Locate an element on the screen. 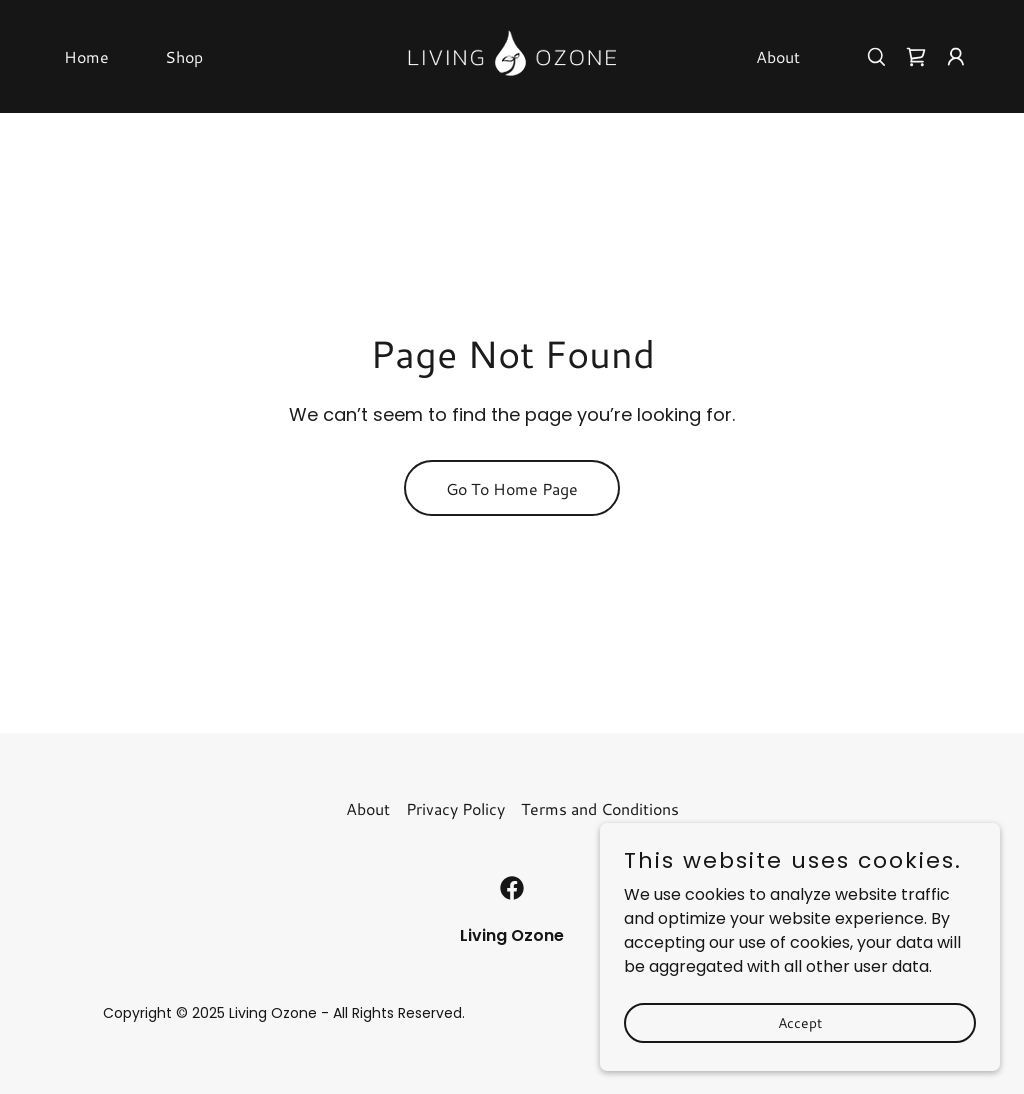 The image size is (1024, 1094). Privacy Policy [link] is located at coordinates (455, 808).